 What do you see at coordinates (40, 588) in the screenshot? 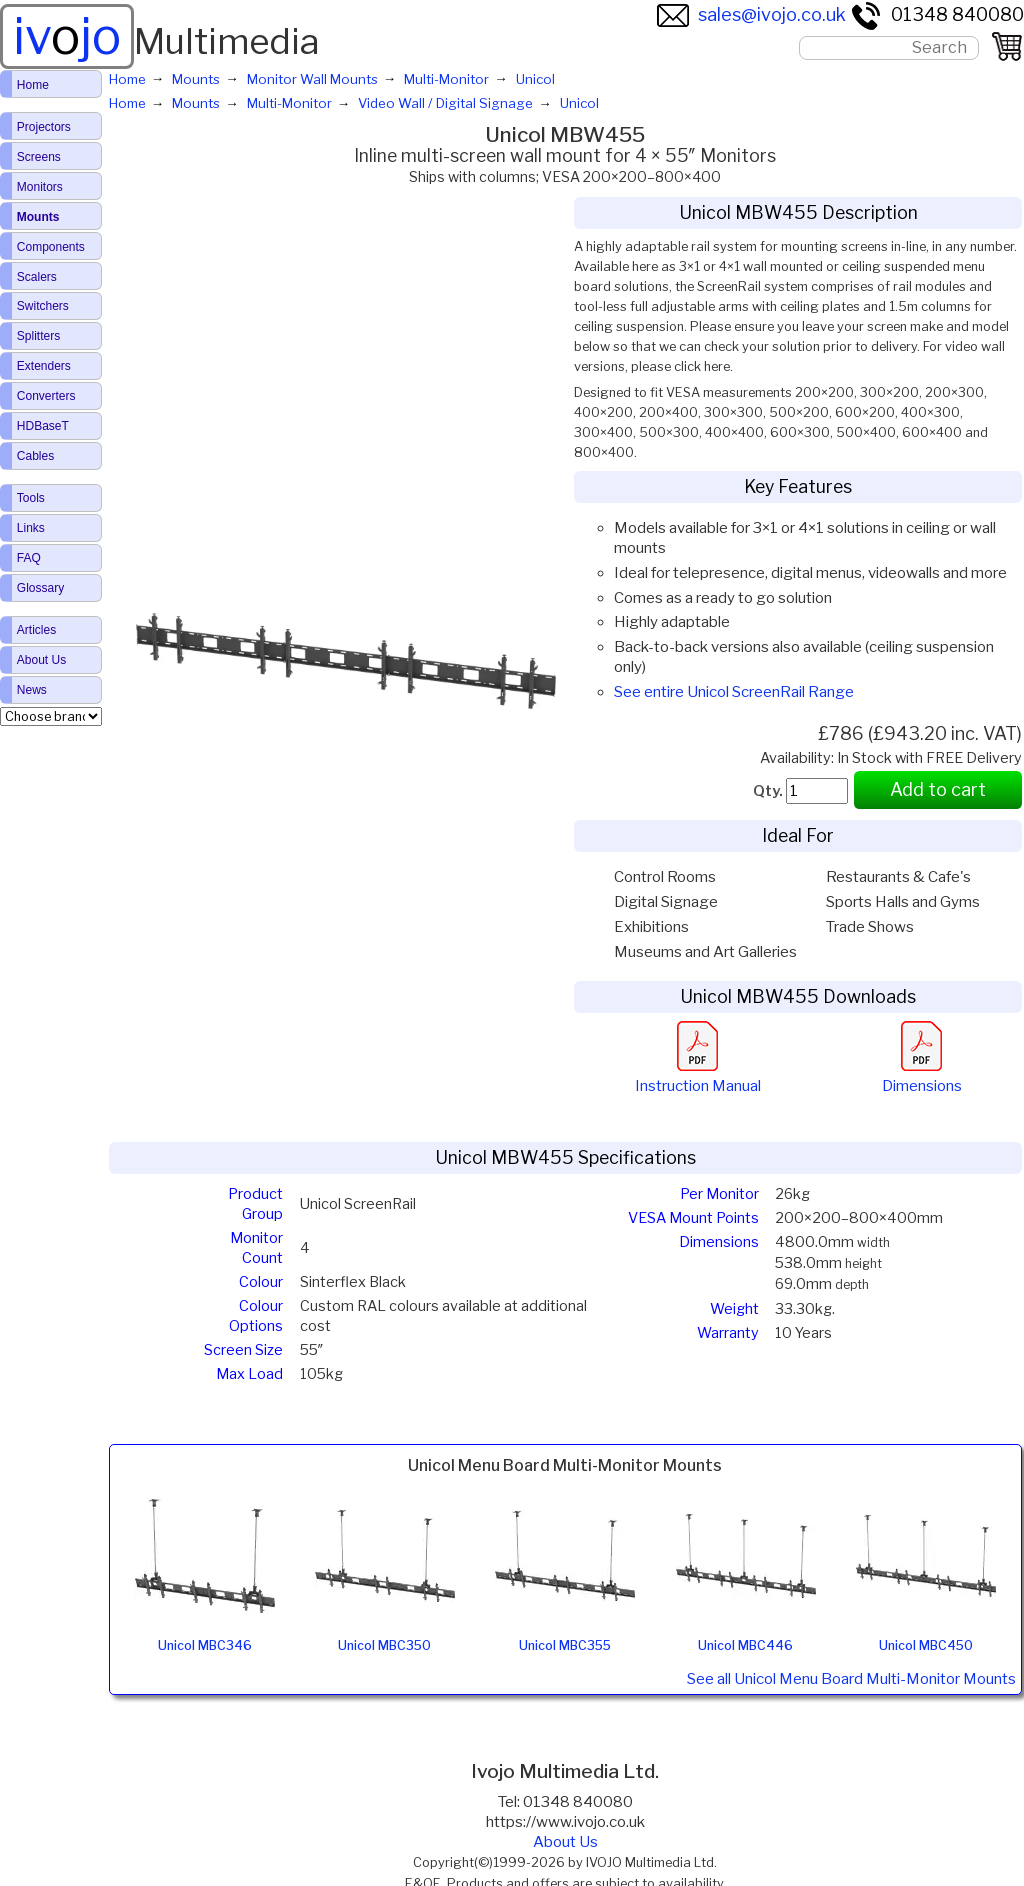
I see `Glossary` at bounding box center [40, 588].